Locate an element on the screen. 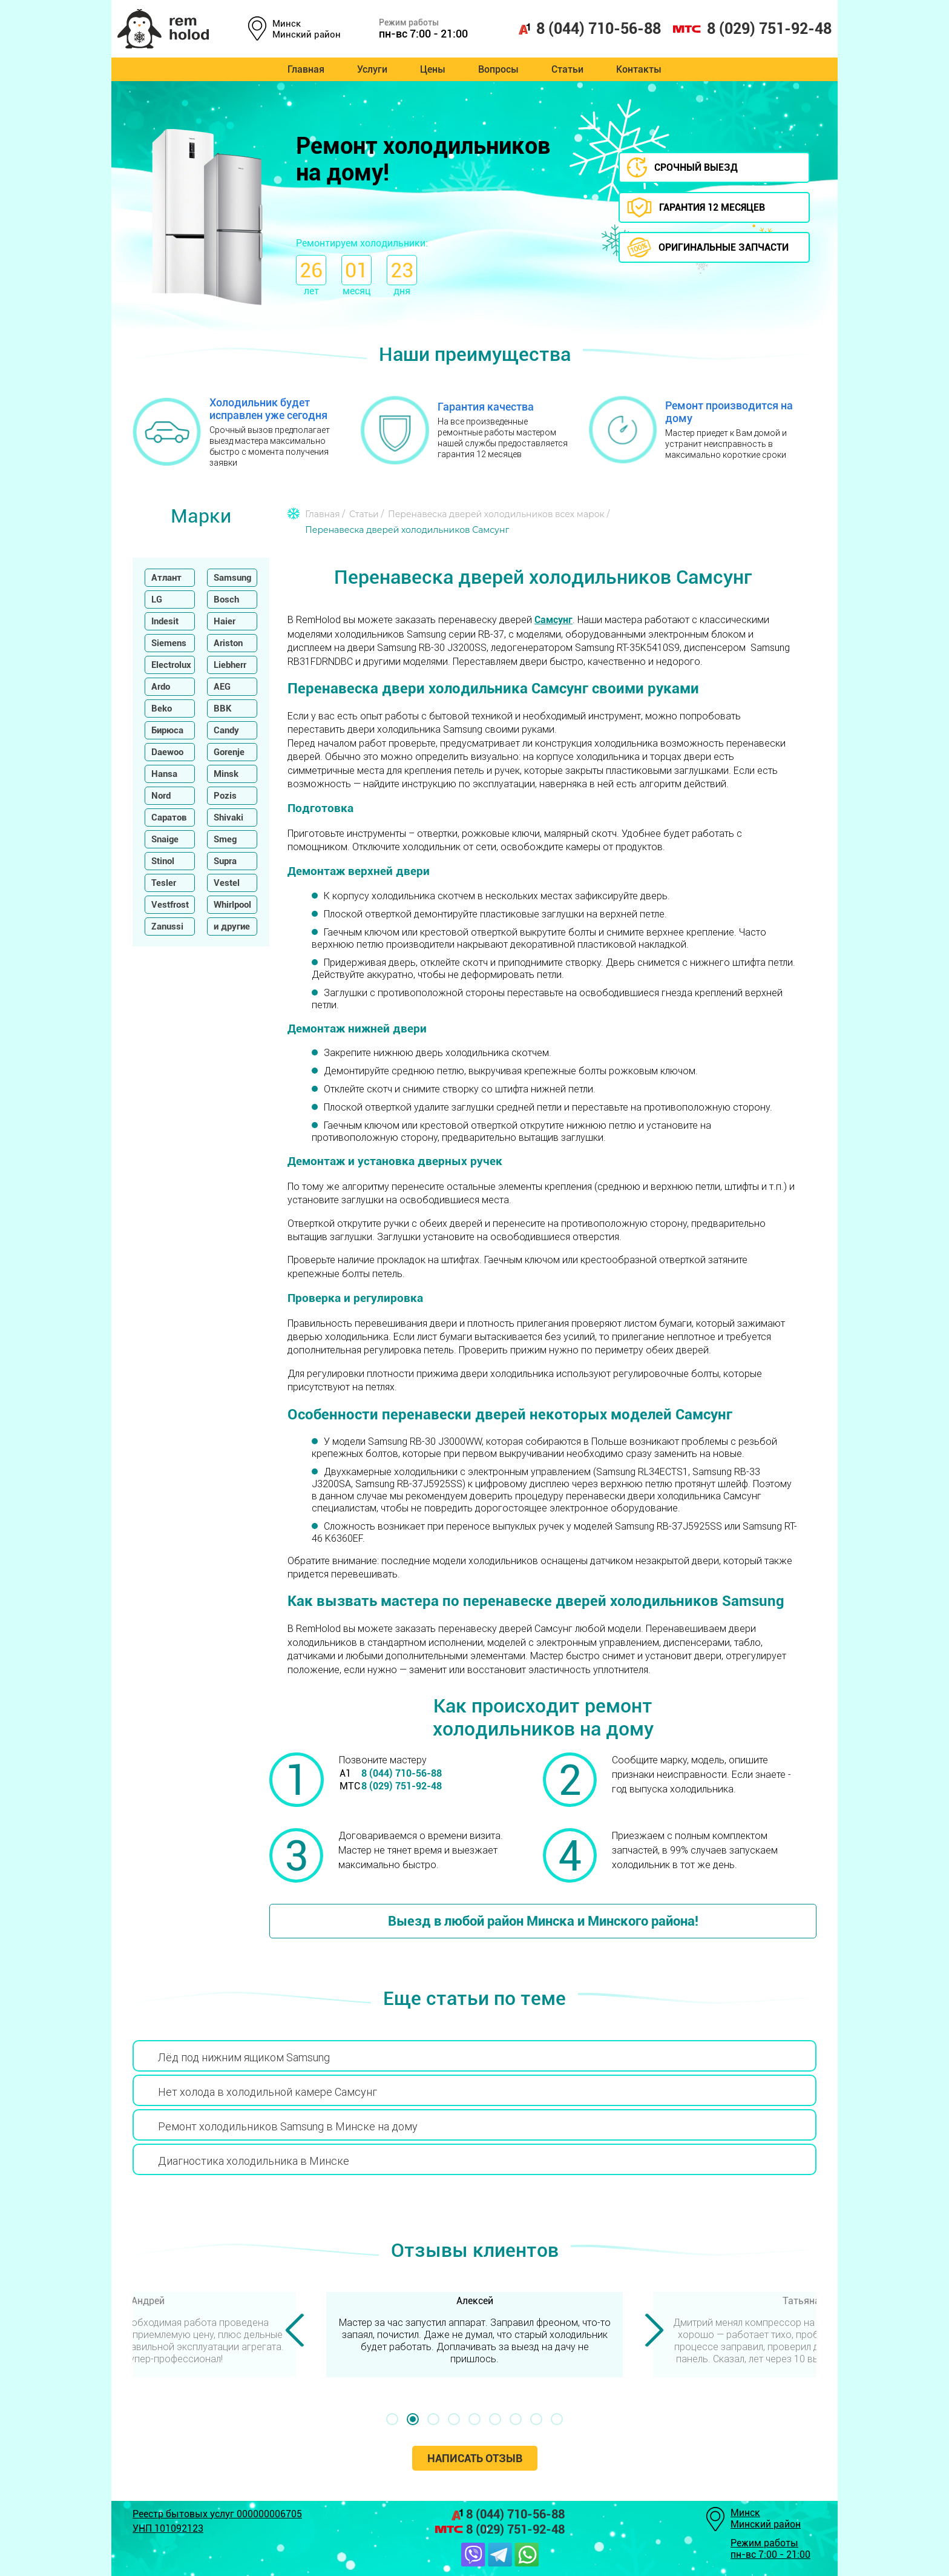 The height and width of the screenshot is (2576, 949). Daewoo is located at coordinates (167, 752).